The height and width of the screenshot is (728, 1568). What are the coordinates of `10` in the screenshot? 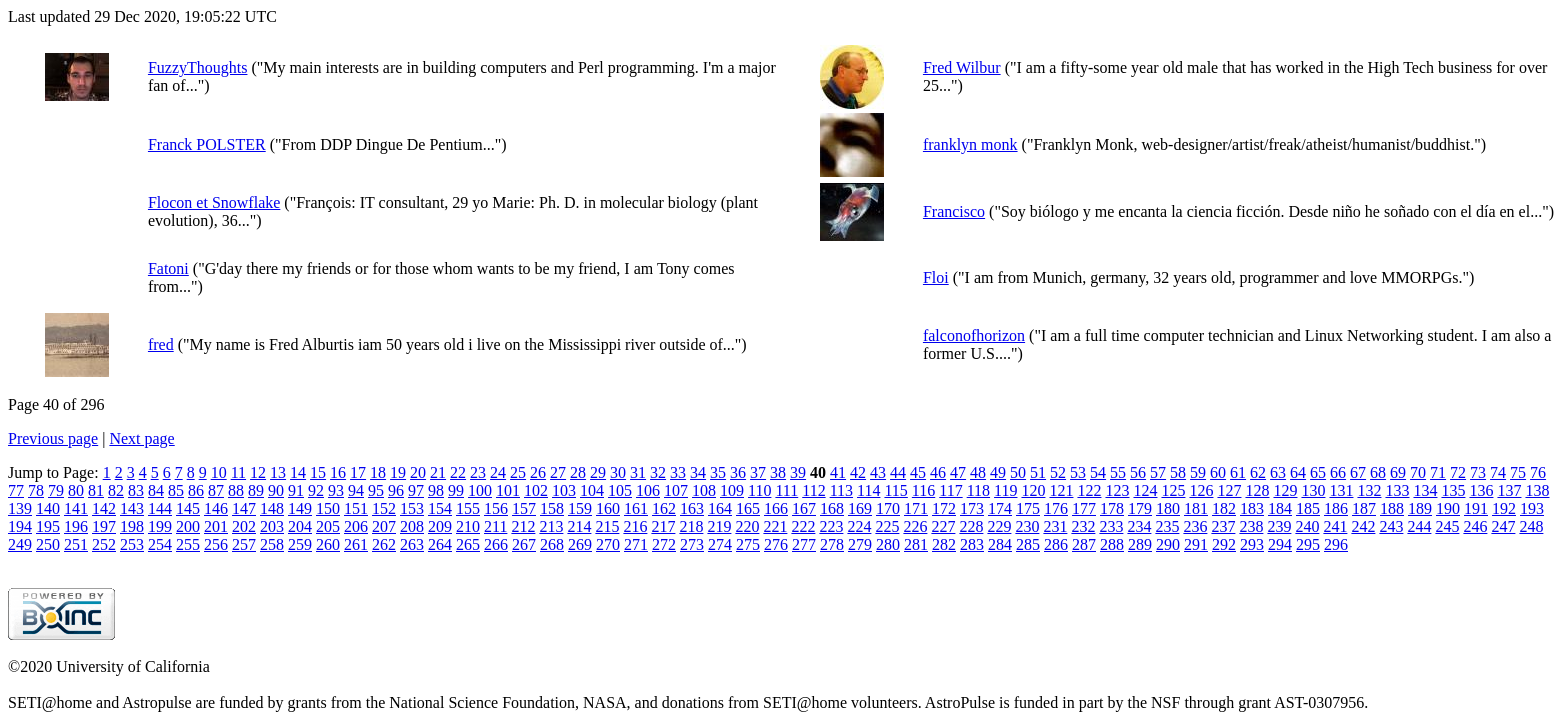 It's located at (219, 472).